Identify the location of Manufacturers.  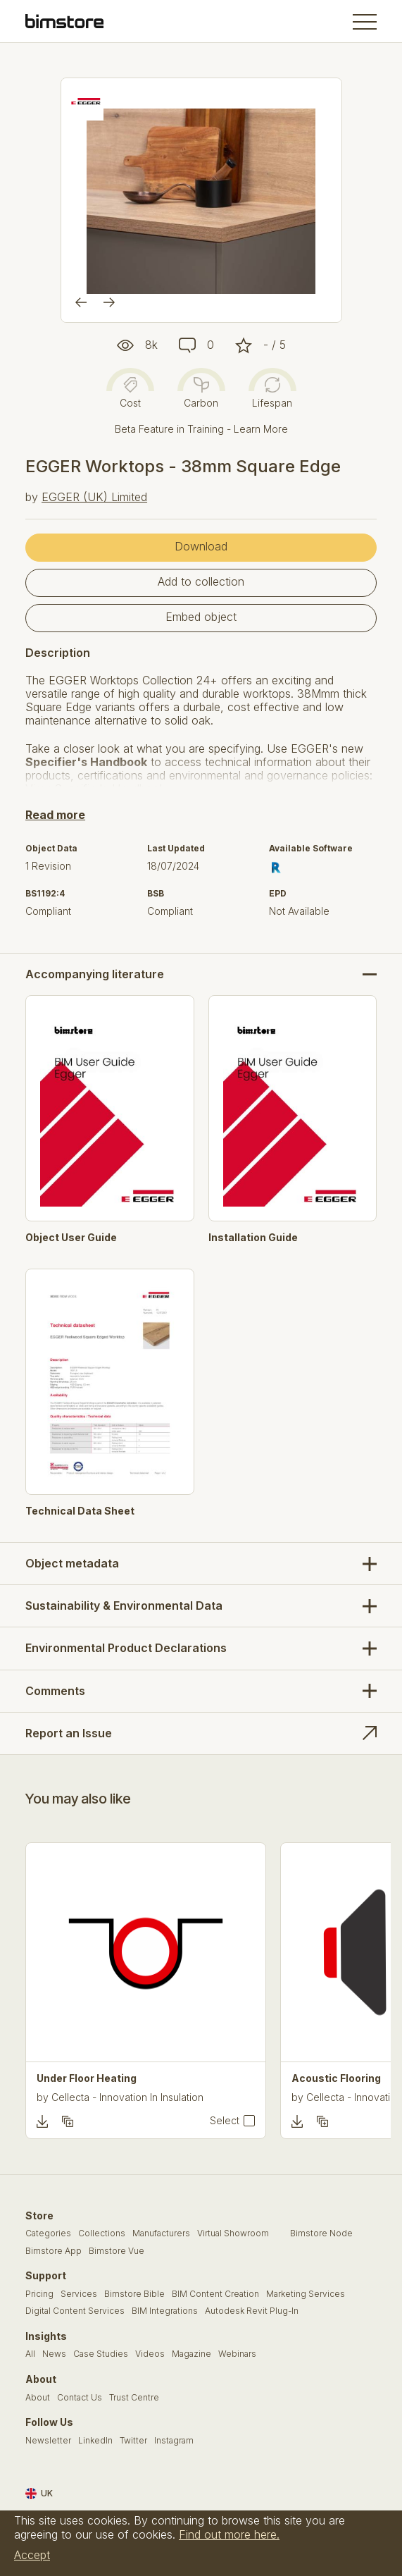
(161, 2233).